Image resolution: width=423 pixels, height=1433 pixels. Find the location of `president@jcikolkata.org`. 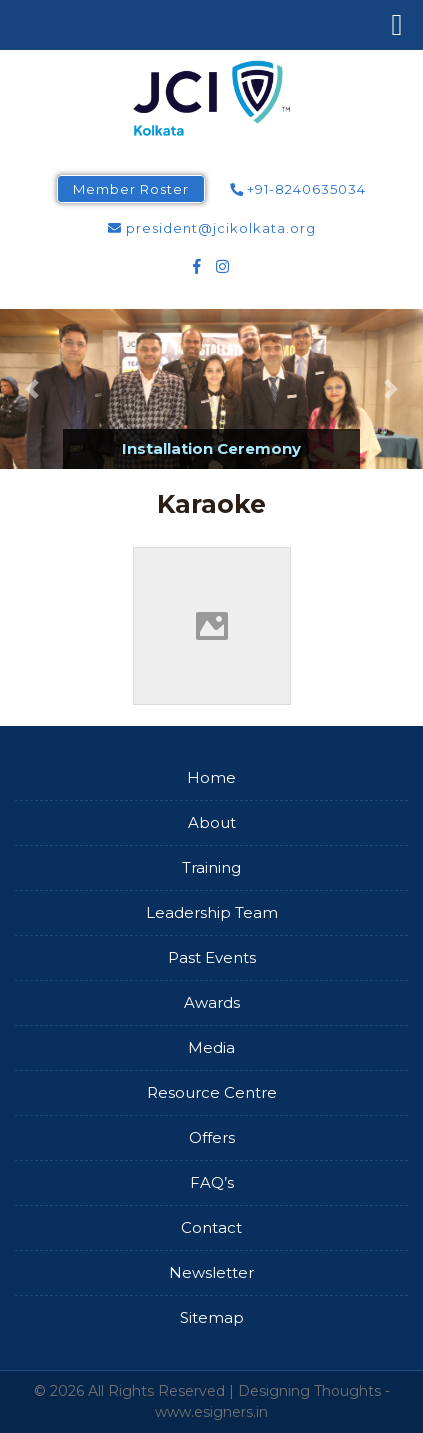

president@jcikolkata.org is located at coordinates (212, 228).